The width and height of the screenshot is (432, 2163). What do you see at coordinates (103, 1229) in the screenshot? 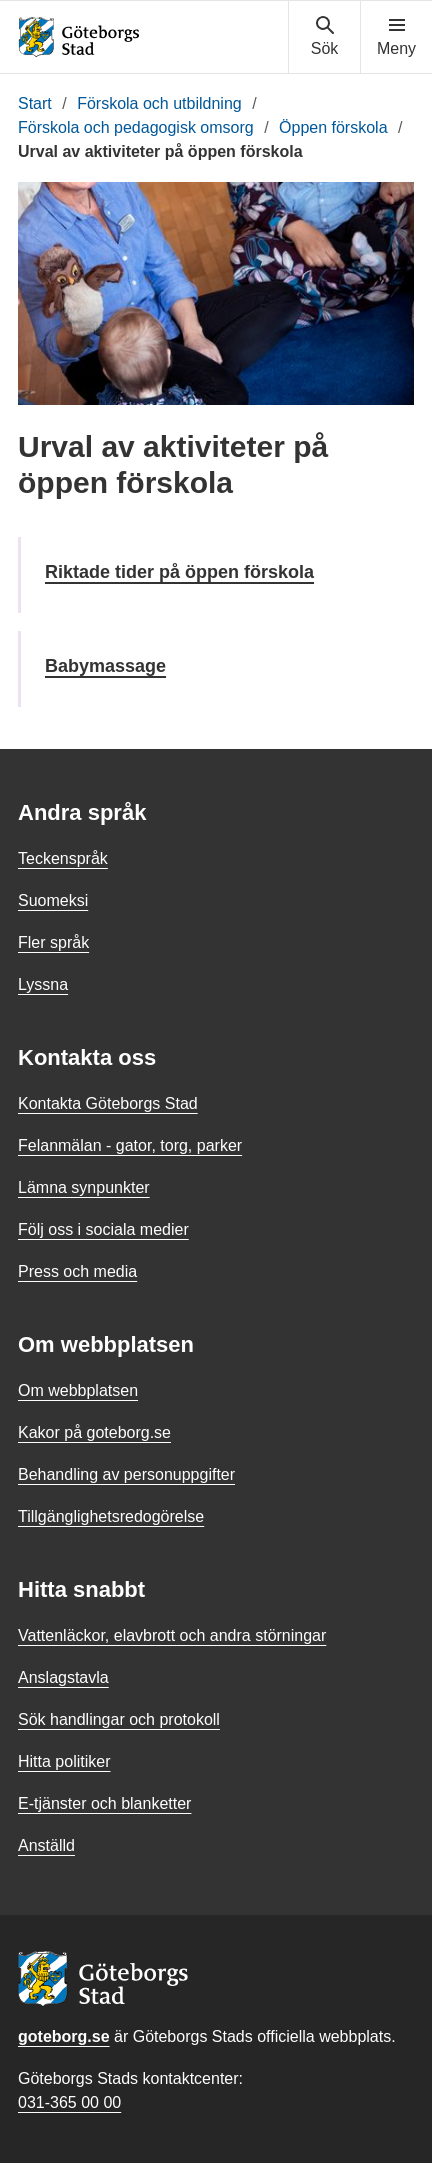
I see `Följ oss i sociala medier` at bounding box center [103, 1229].